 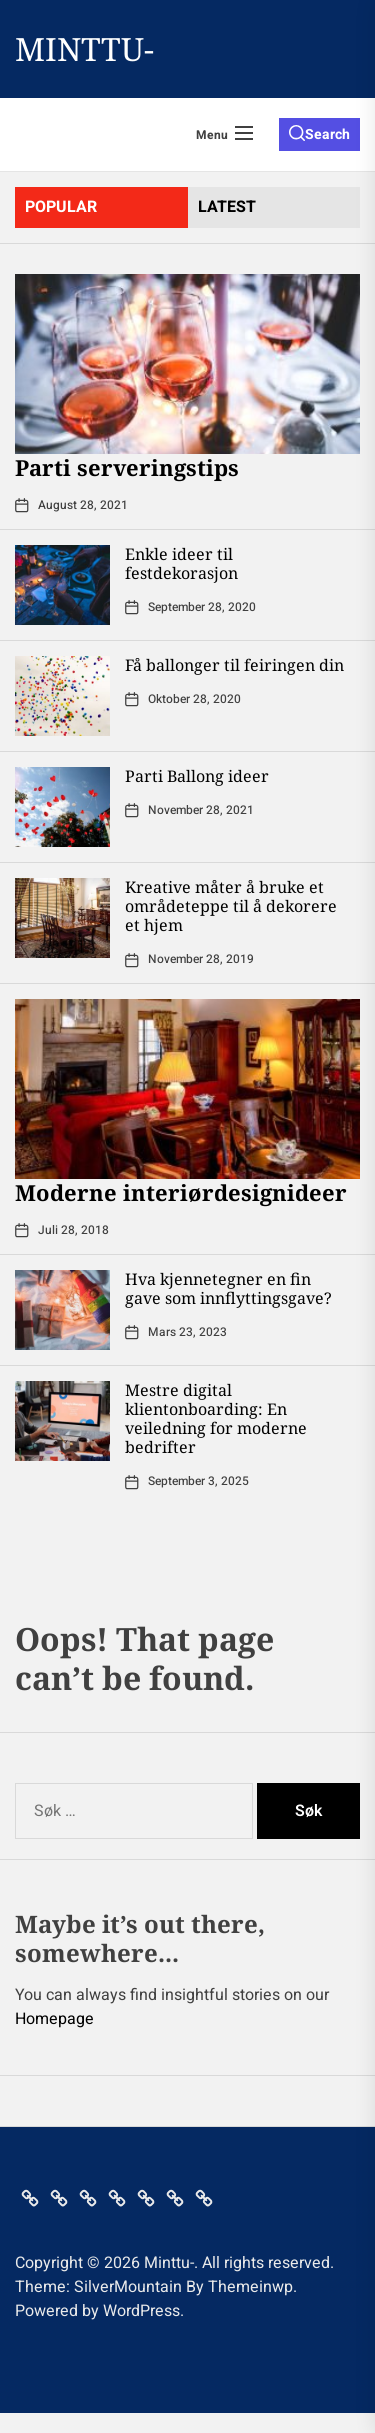 What do you see at coordinates (54, 2019) in the screenshot?
I see `Homepage` at bounding box center [54, 2019].